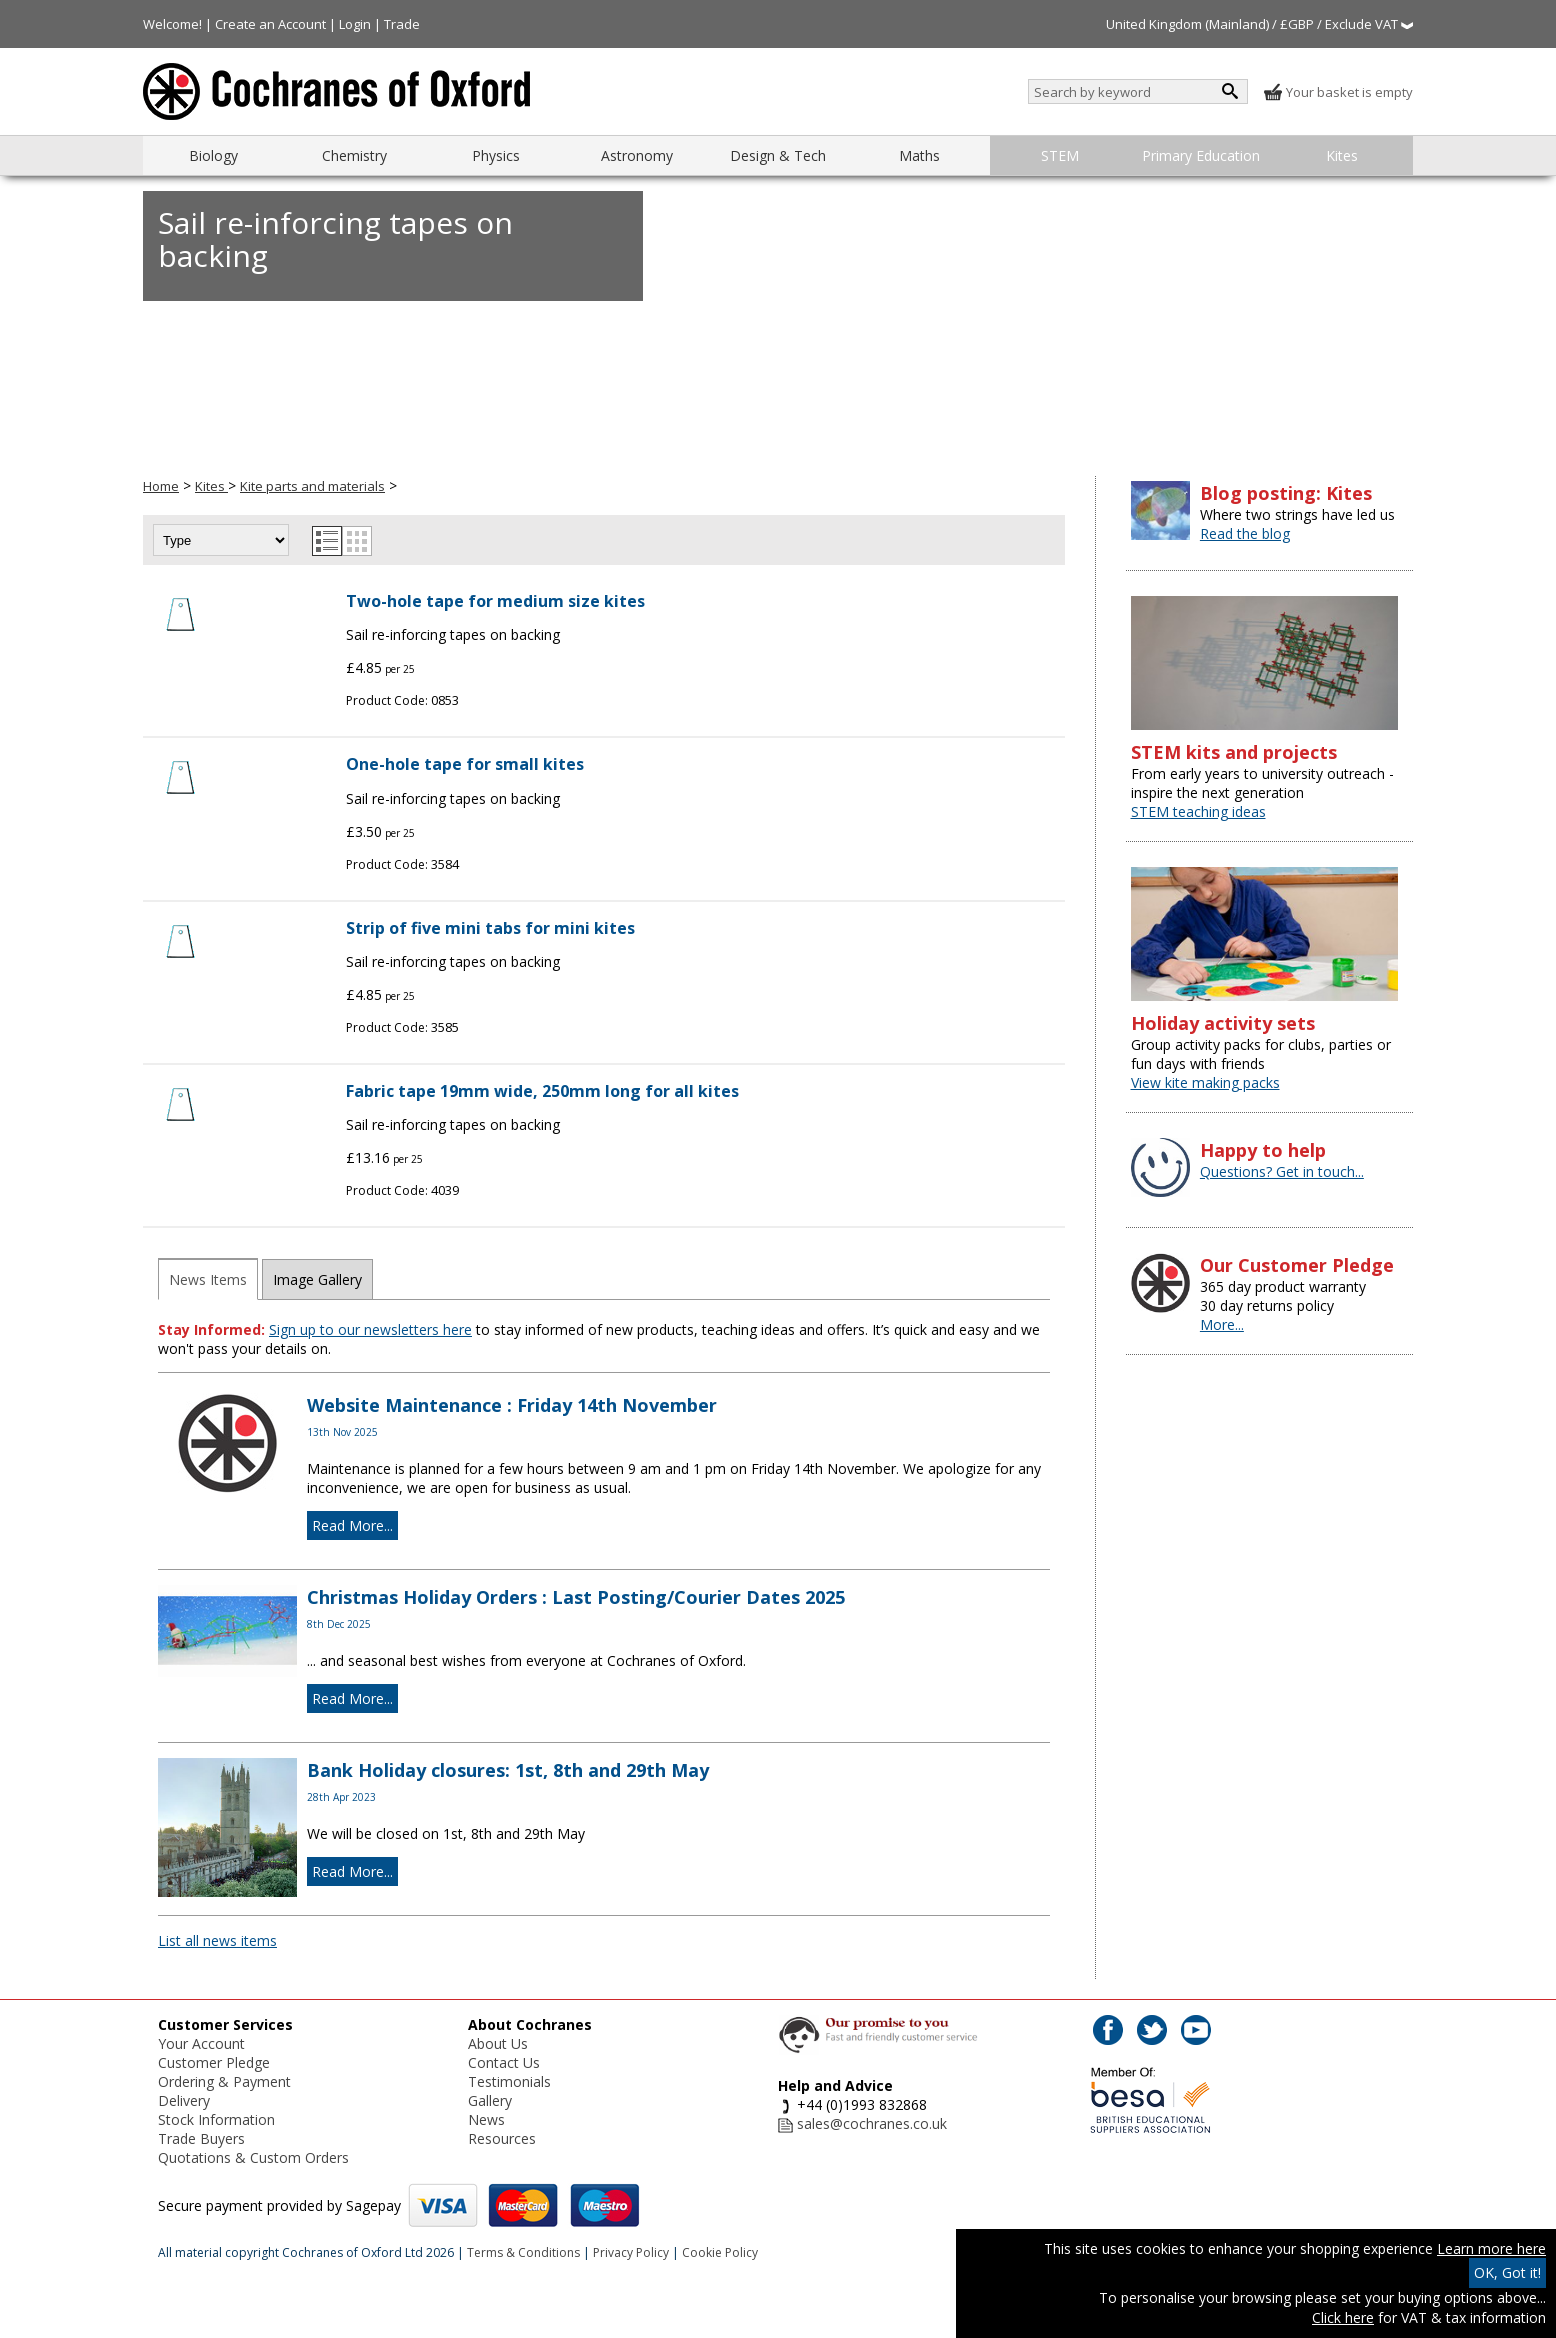 The image size is (1556, 2338). I want to click on Trade Buyers, so click(201, 2138).